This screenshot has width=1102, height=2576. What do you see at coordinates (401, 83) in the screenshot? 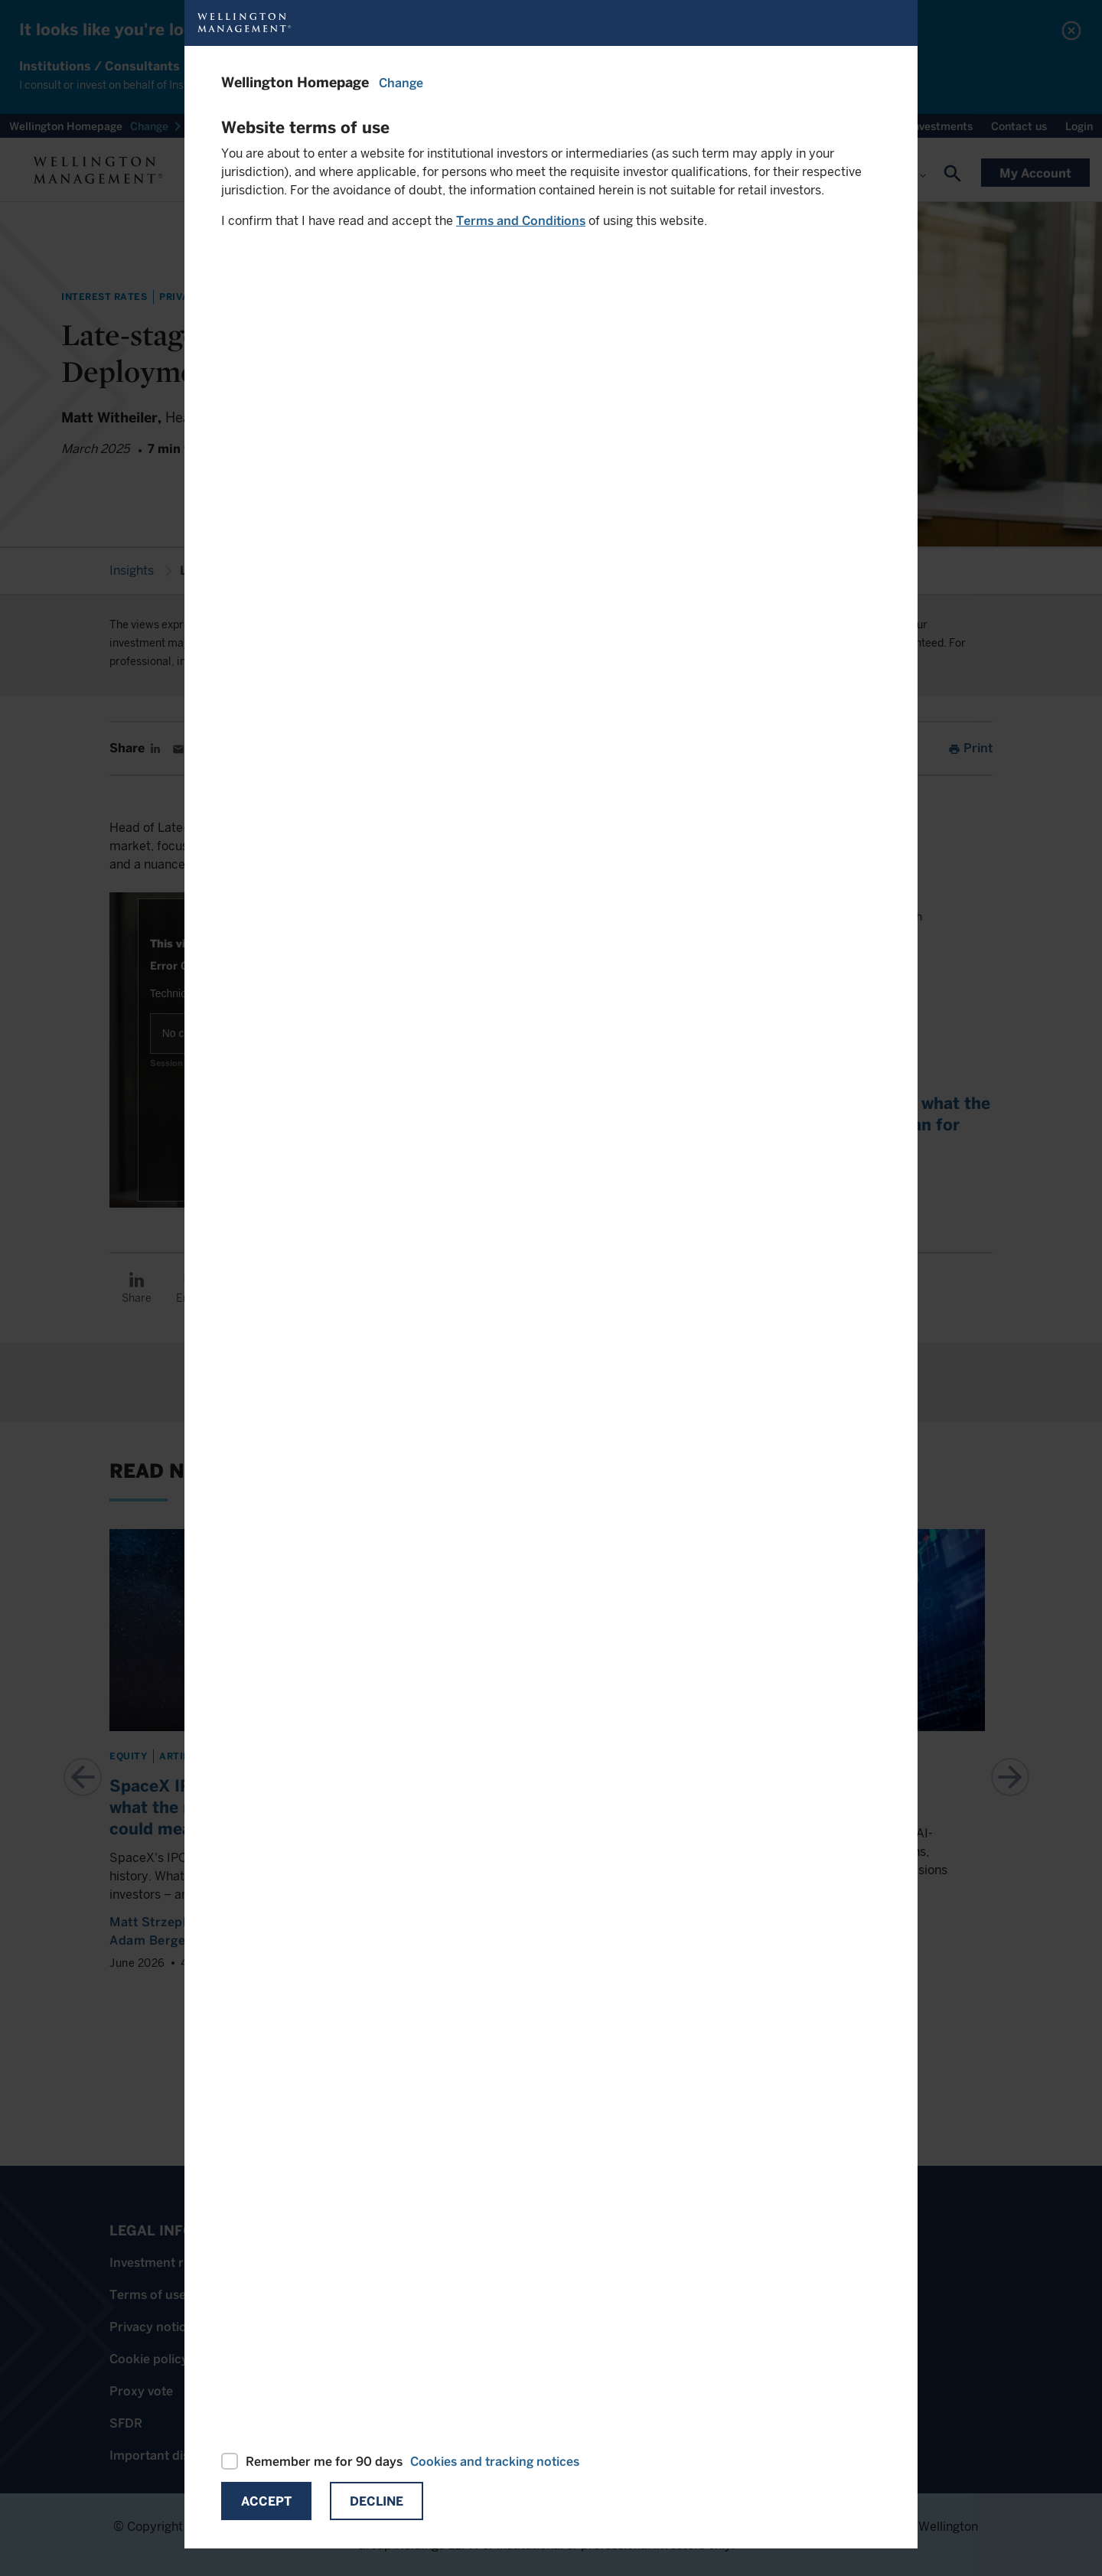
I see `Change` at bounding box center [401, 83].